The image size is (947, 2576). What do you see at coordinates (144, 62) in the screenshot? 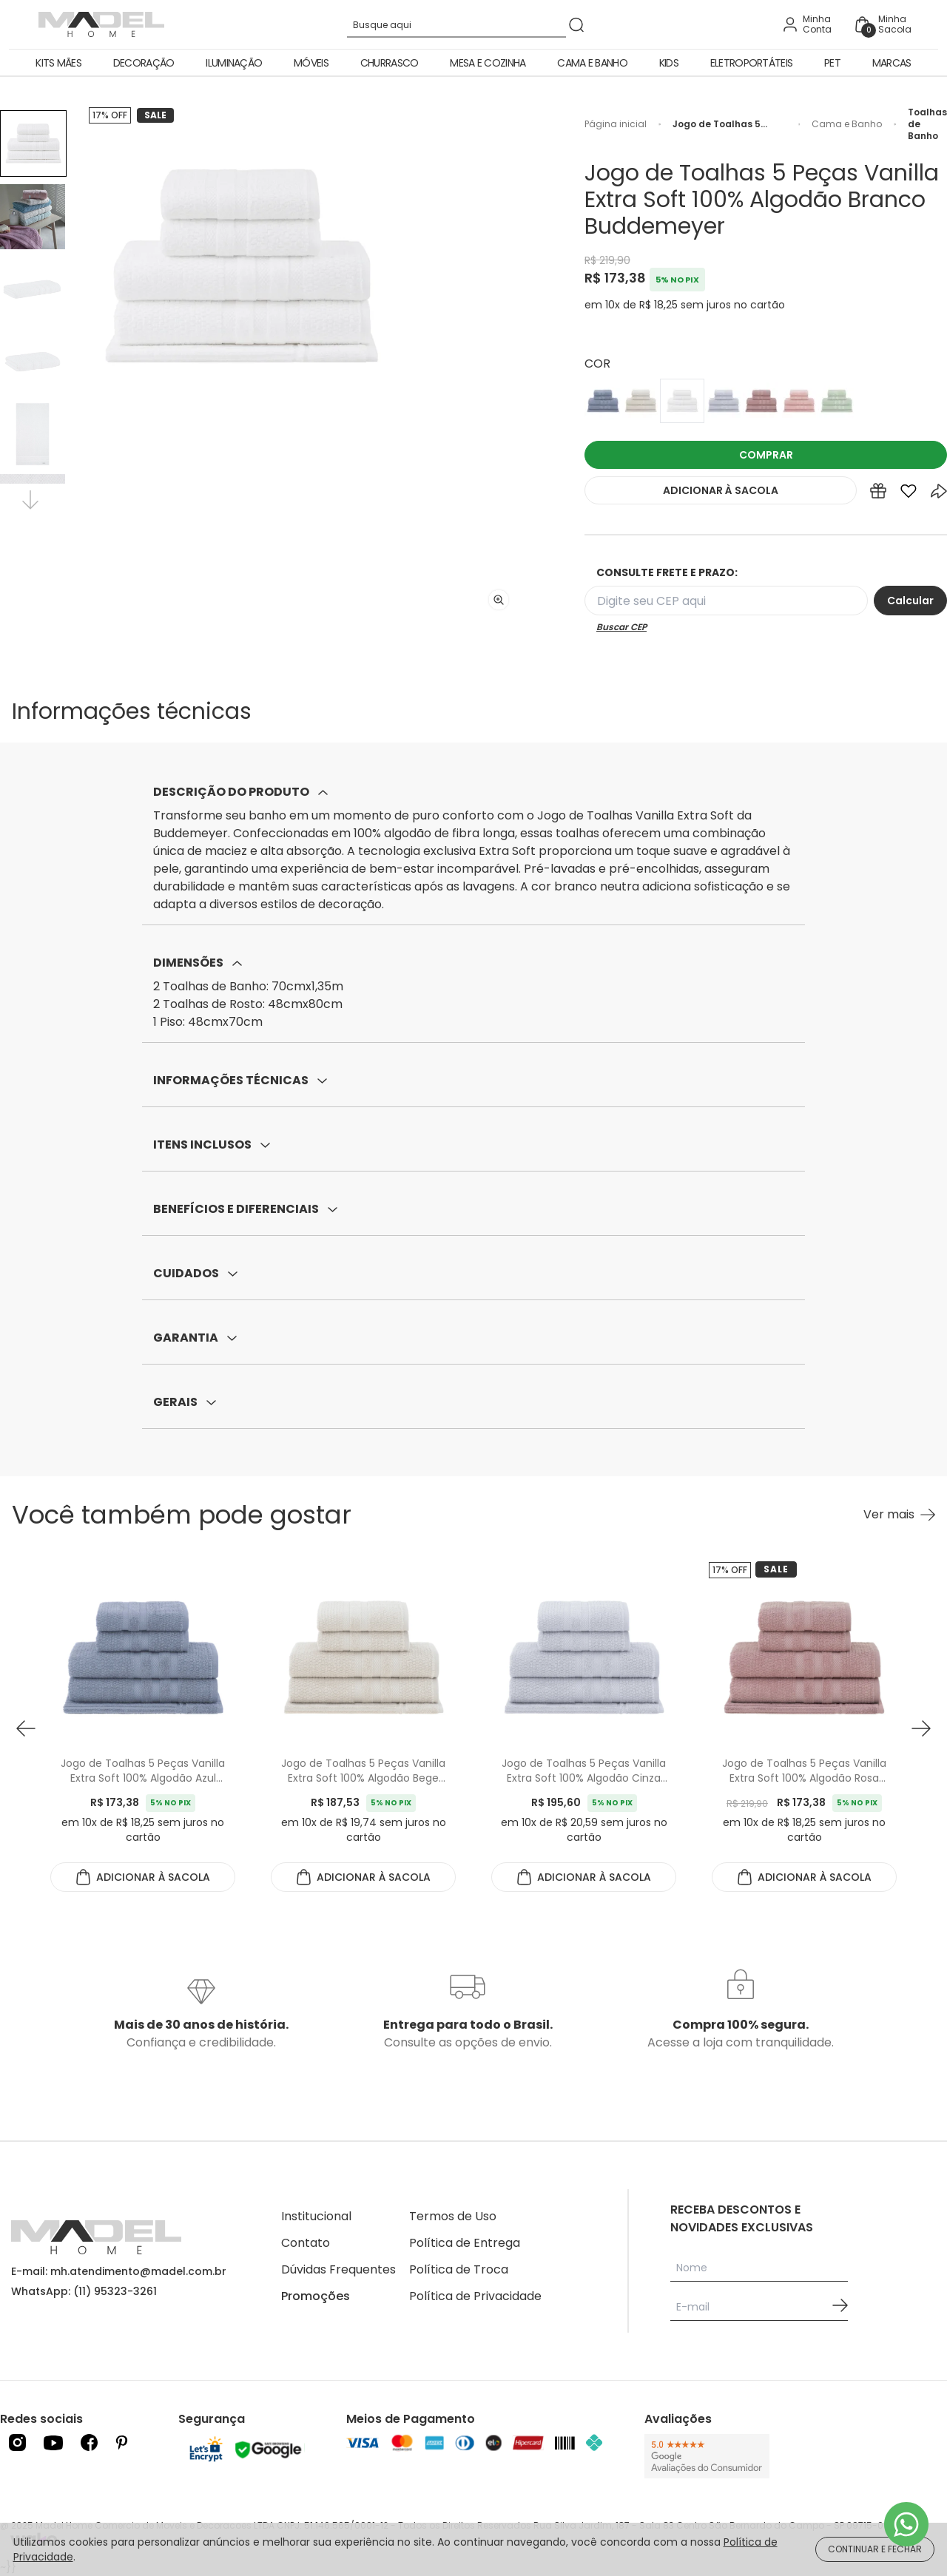
I see `Decoração` at bounding box center [144, 62].